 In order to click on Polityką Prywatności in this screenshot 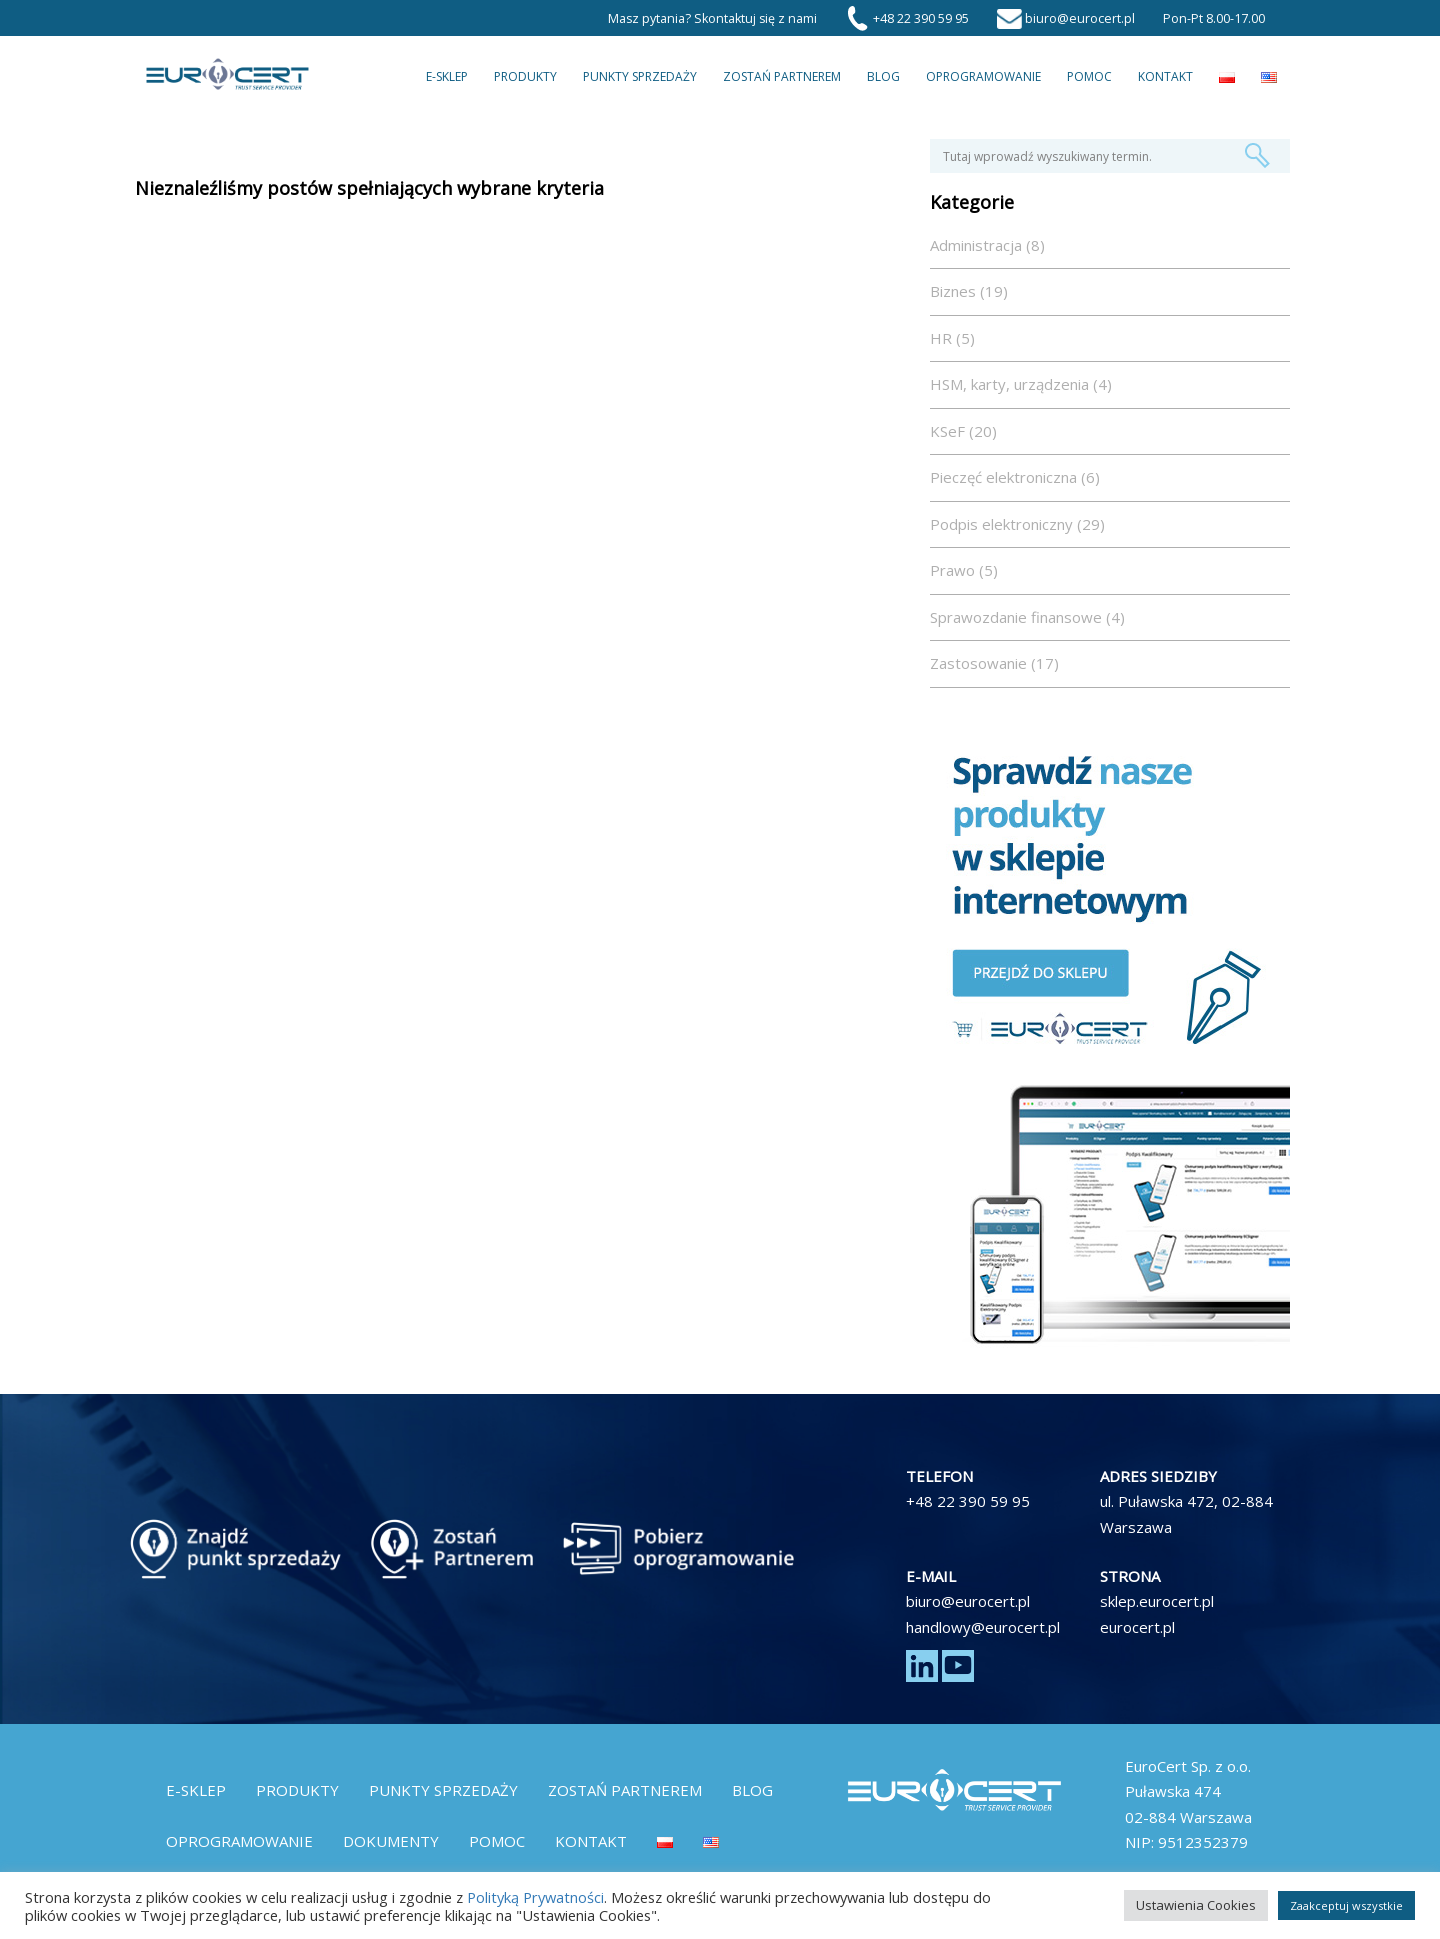, I will do `click(535, 1897)`.